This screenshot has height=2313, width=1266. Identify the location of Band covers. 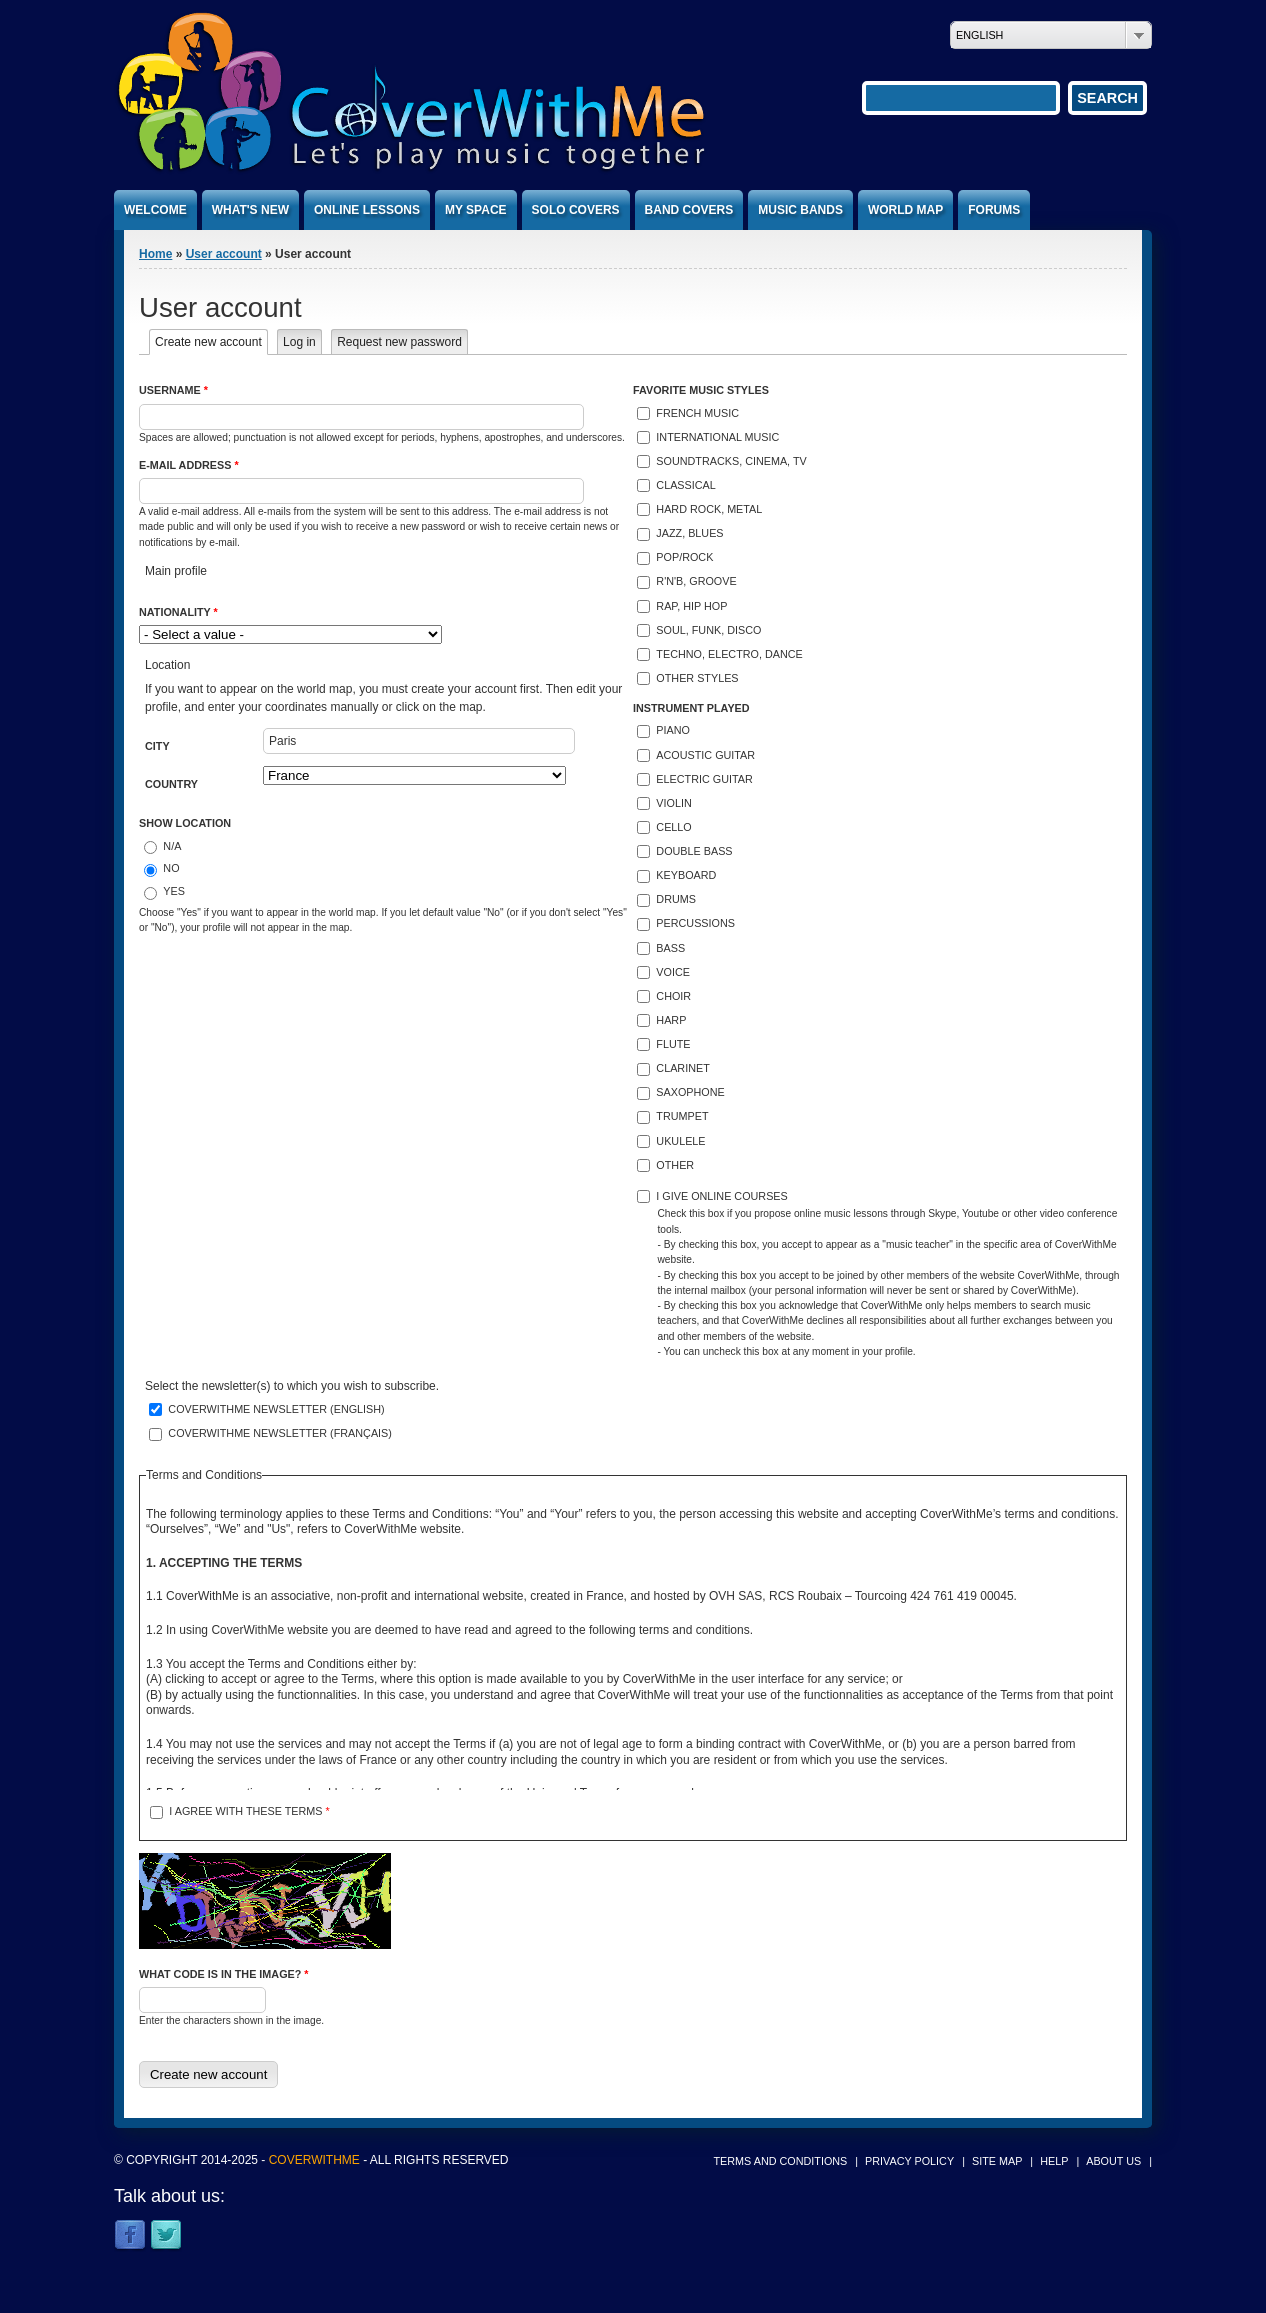
(689, 210).